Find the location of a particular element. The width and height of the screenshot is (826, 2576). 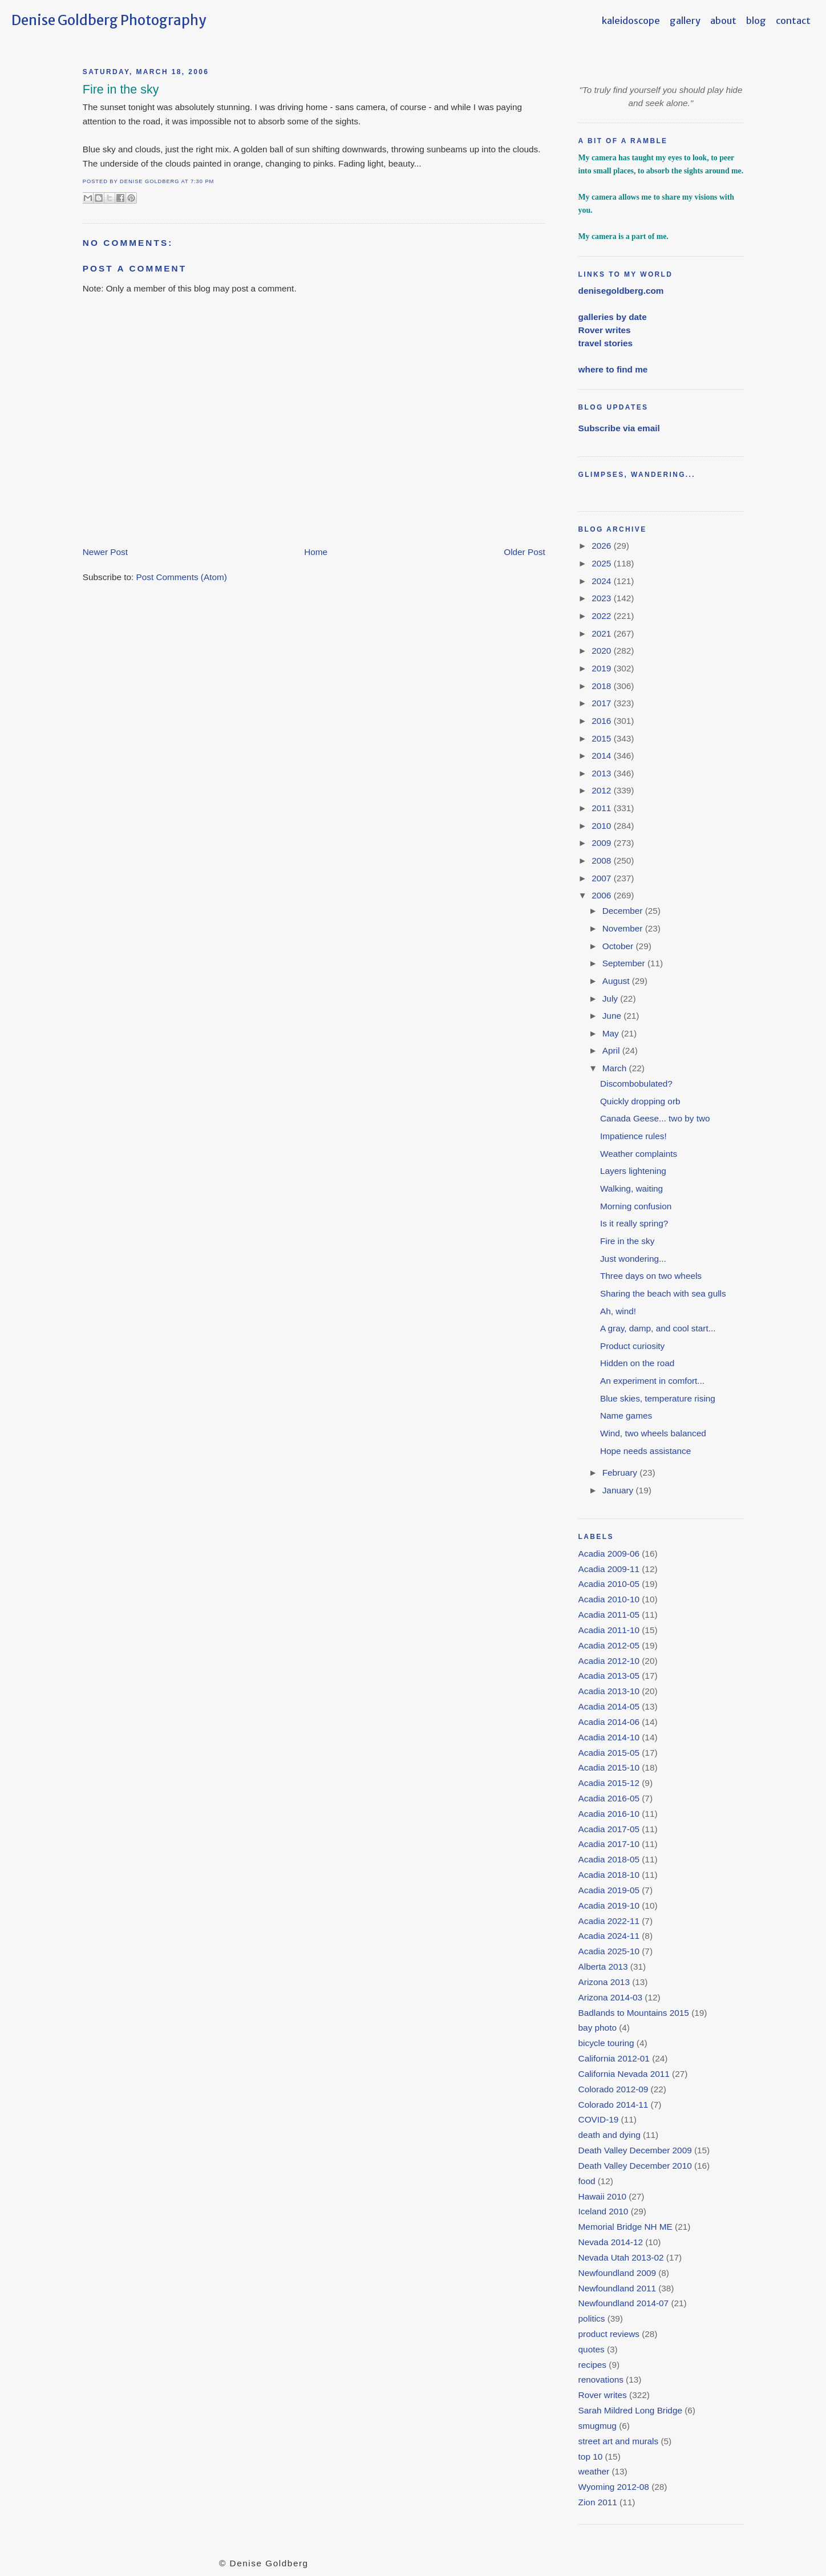

COVID-19 is located at coordinates (598, 2119).